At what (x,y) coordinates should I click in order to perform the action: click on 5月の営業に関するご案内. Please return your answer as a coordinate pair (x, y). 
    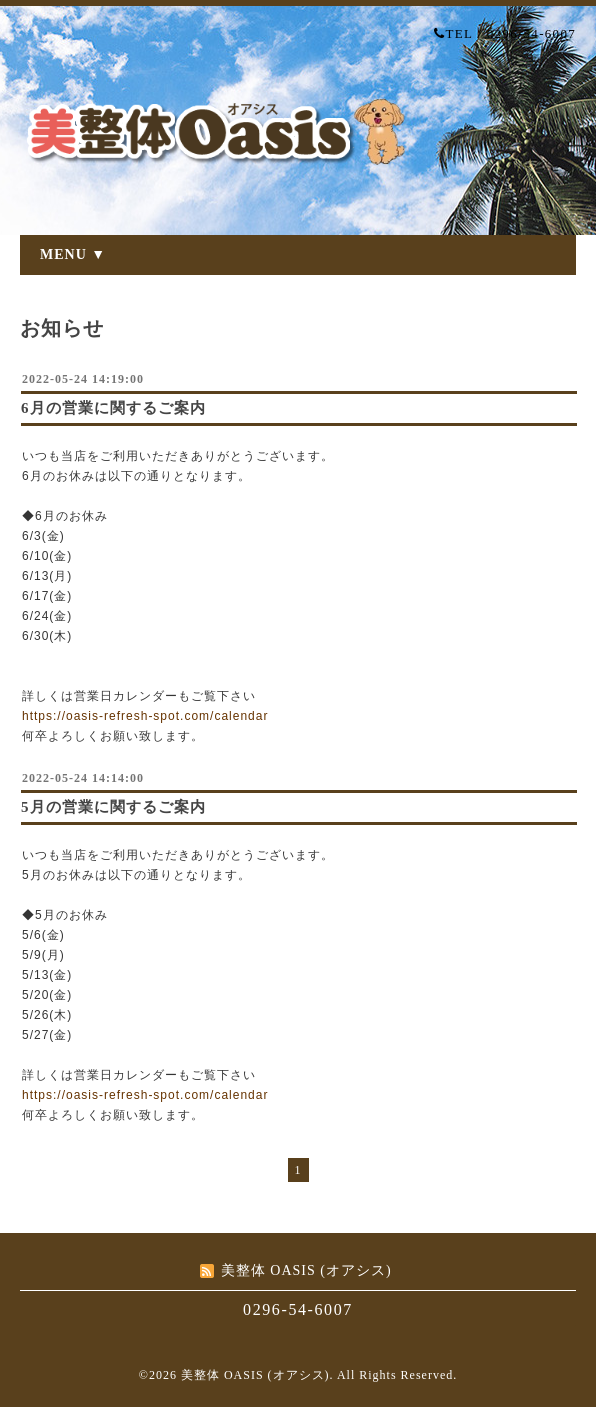
    Looking at the image, I should click on (113, 807).